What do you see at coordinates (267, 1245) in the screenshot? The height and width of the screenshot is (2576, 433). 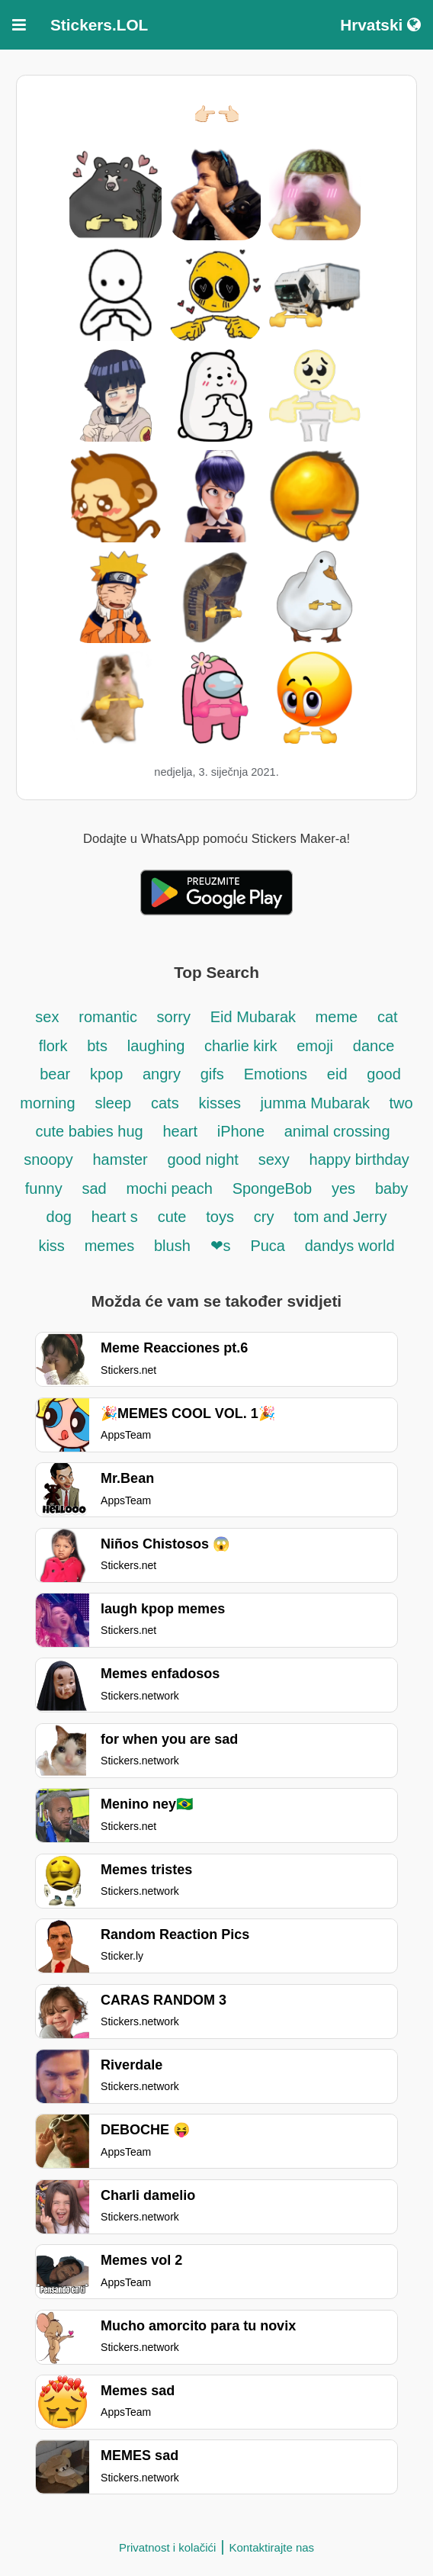 I see `Puca` at bounding box center [267, 1245].